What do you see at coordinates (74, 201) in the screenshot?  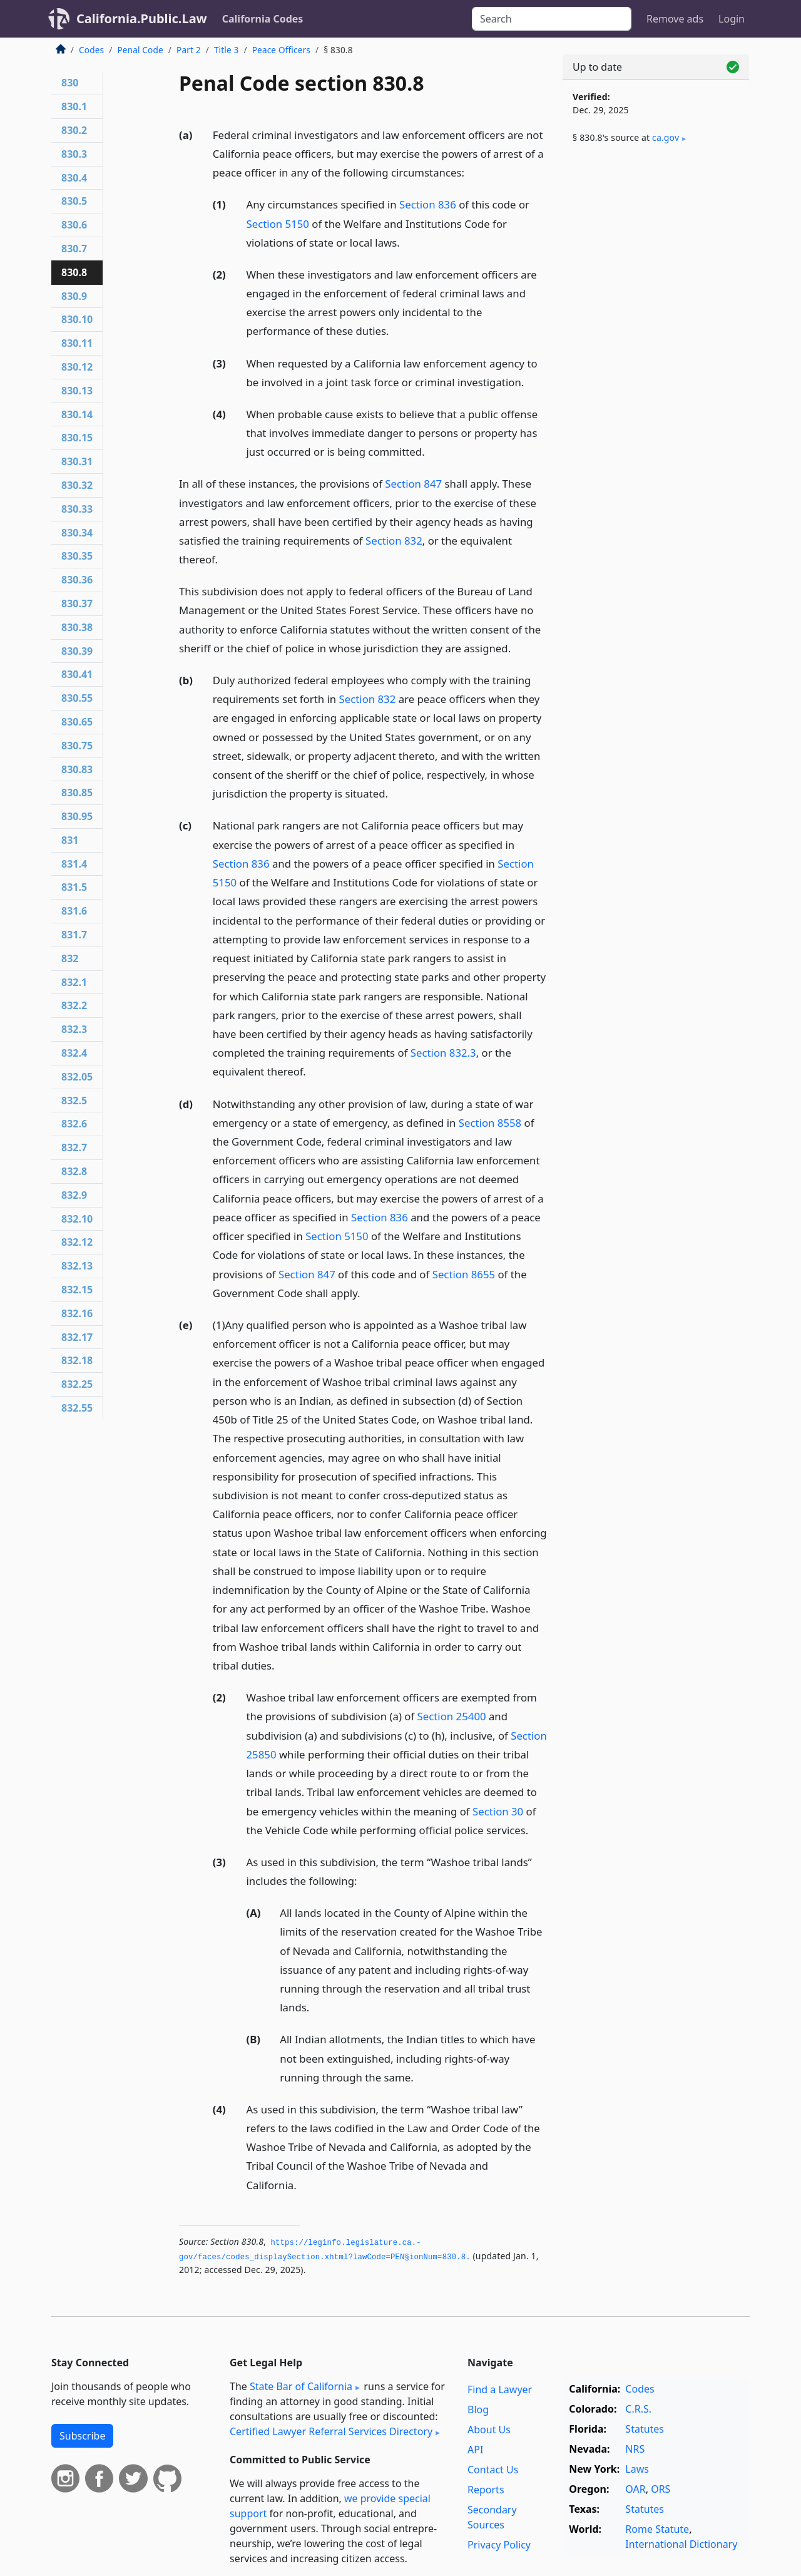 I see `830.5` at bounding box center [74, 201].